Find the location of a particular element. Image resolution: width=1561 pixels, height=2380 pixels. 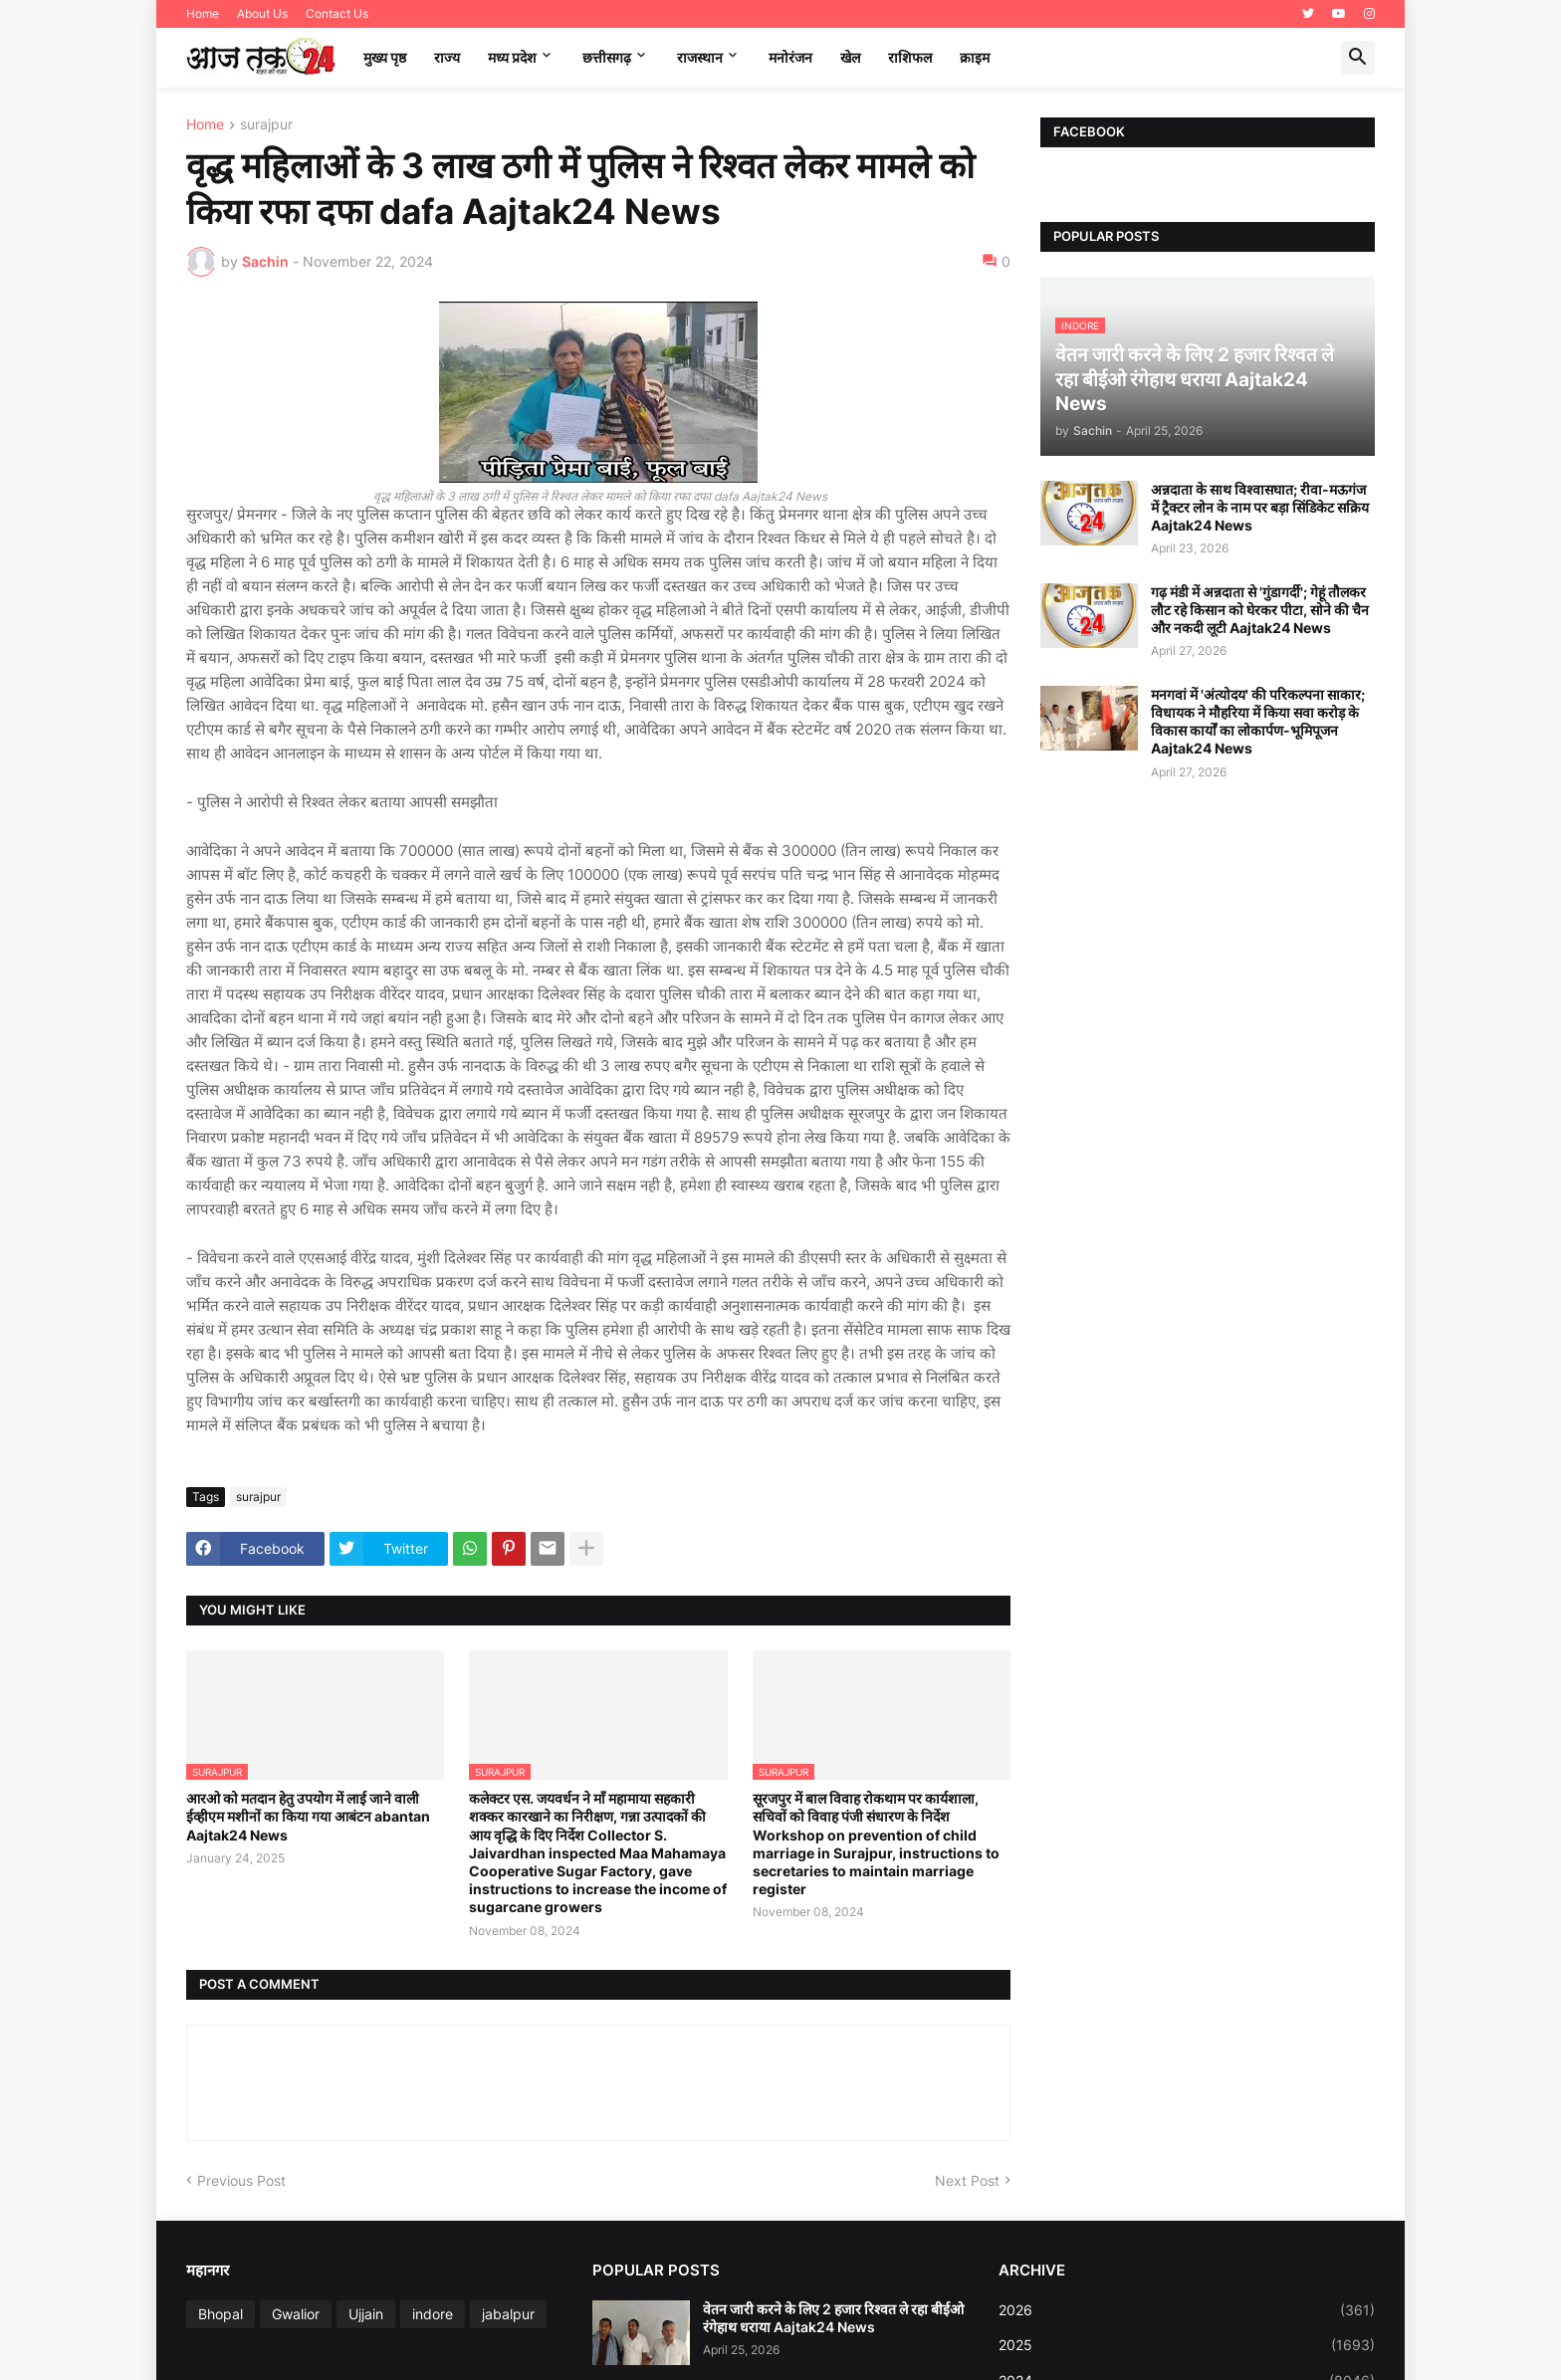

राशिफल is located at coordinates (910, 57).